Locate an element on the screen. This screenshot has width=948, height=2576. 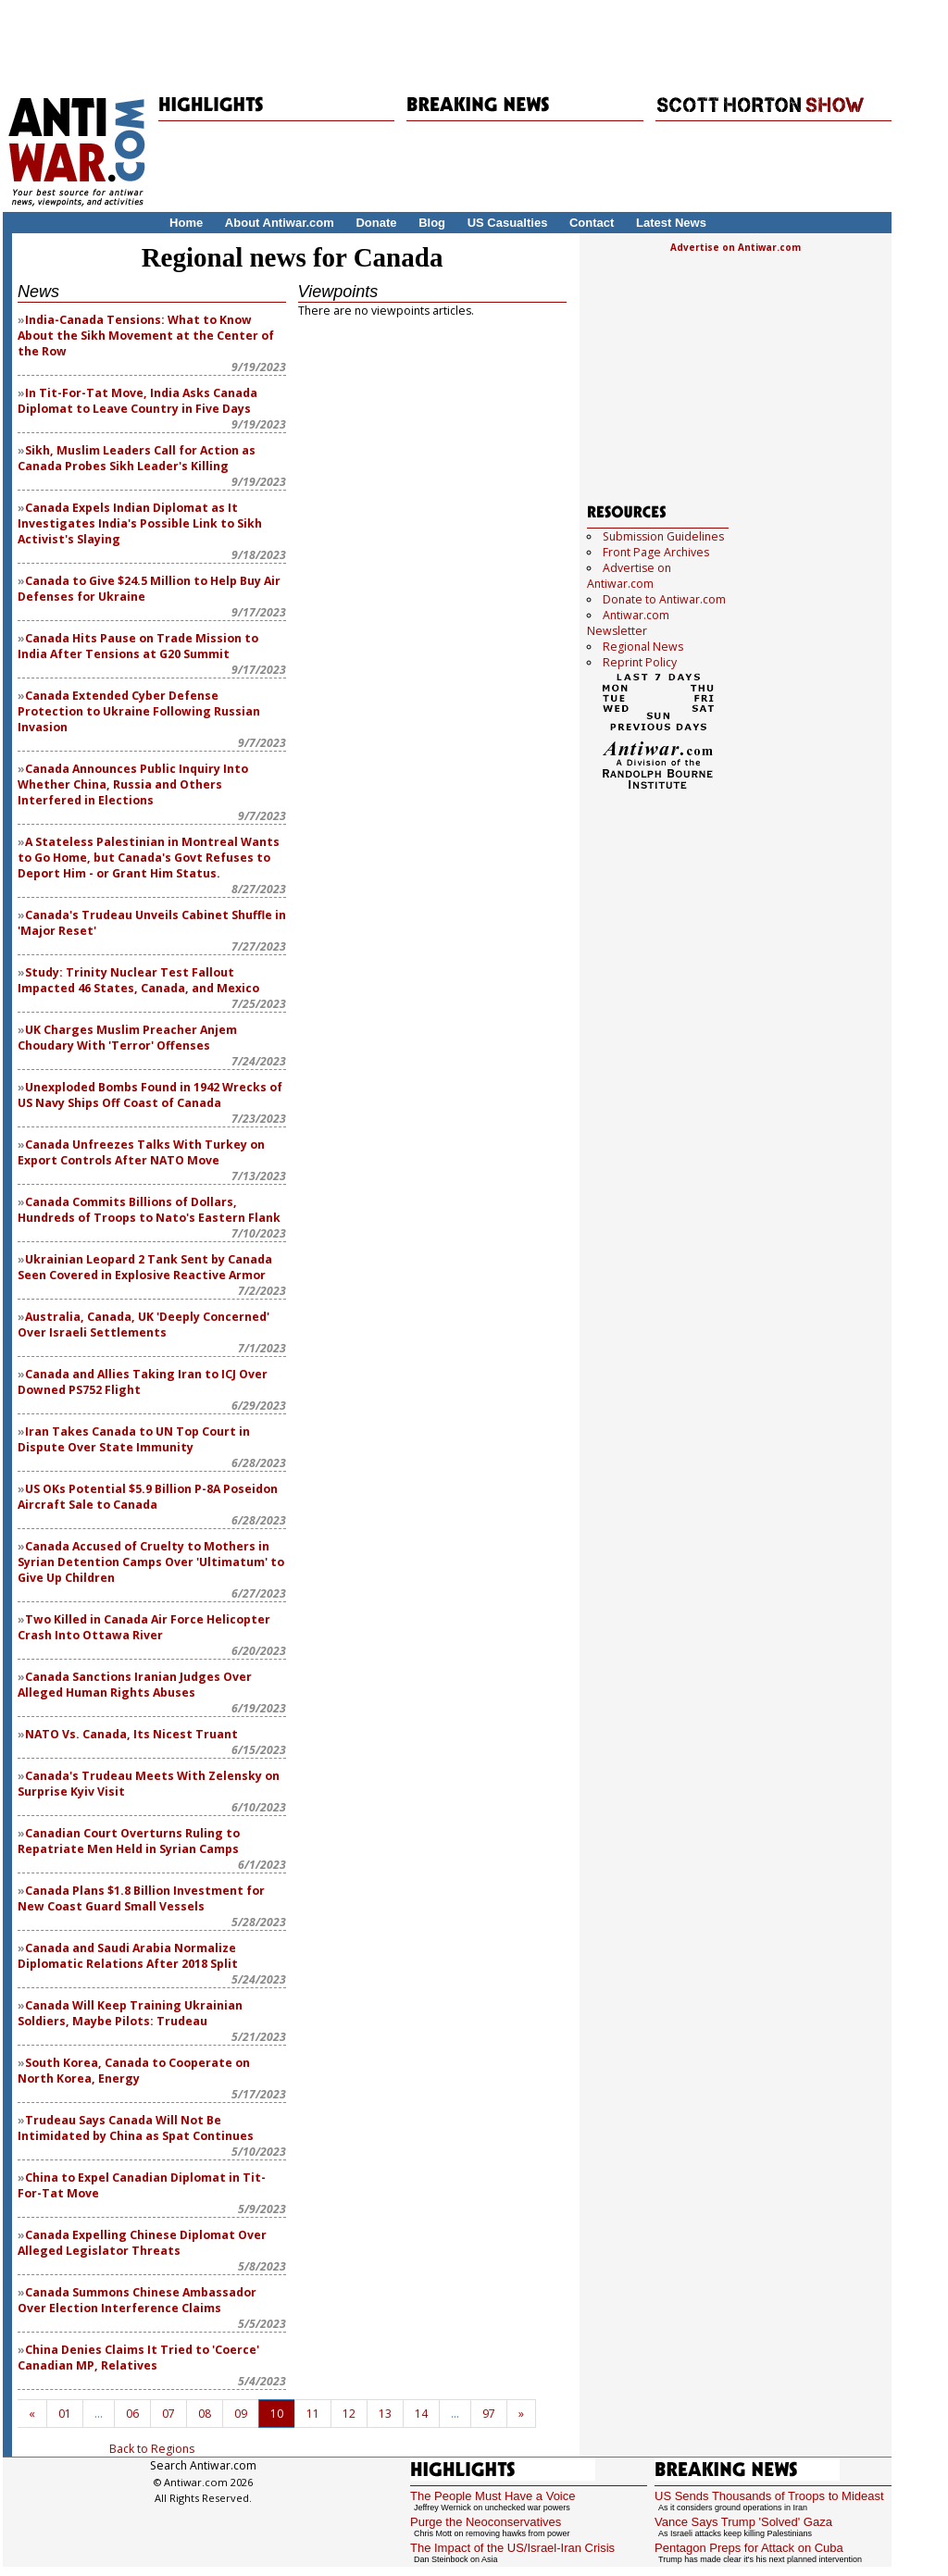
UK Charges Muslim Preacher Anjem Choudary With 'Terror' Offenses is located at coordinates (127, 1037).